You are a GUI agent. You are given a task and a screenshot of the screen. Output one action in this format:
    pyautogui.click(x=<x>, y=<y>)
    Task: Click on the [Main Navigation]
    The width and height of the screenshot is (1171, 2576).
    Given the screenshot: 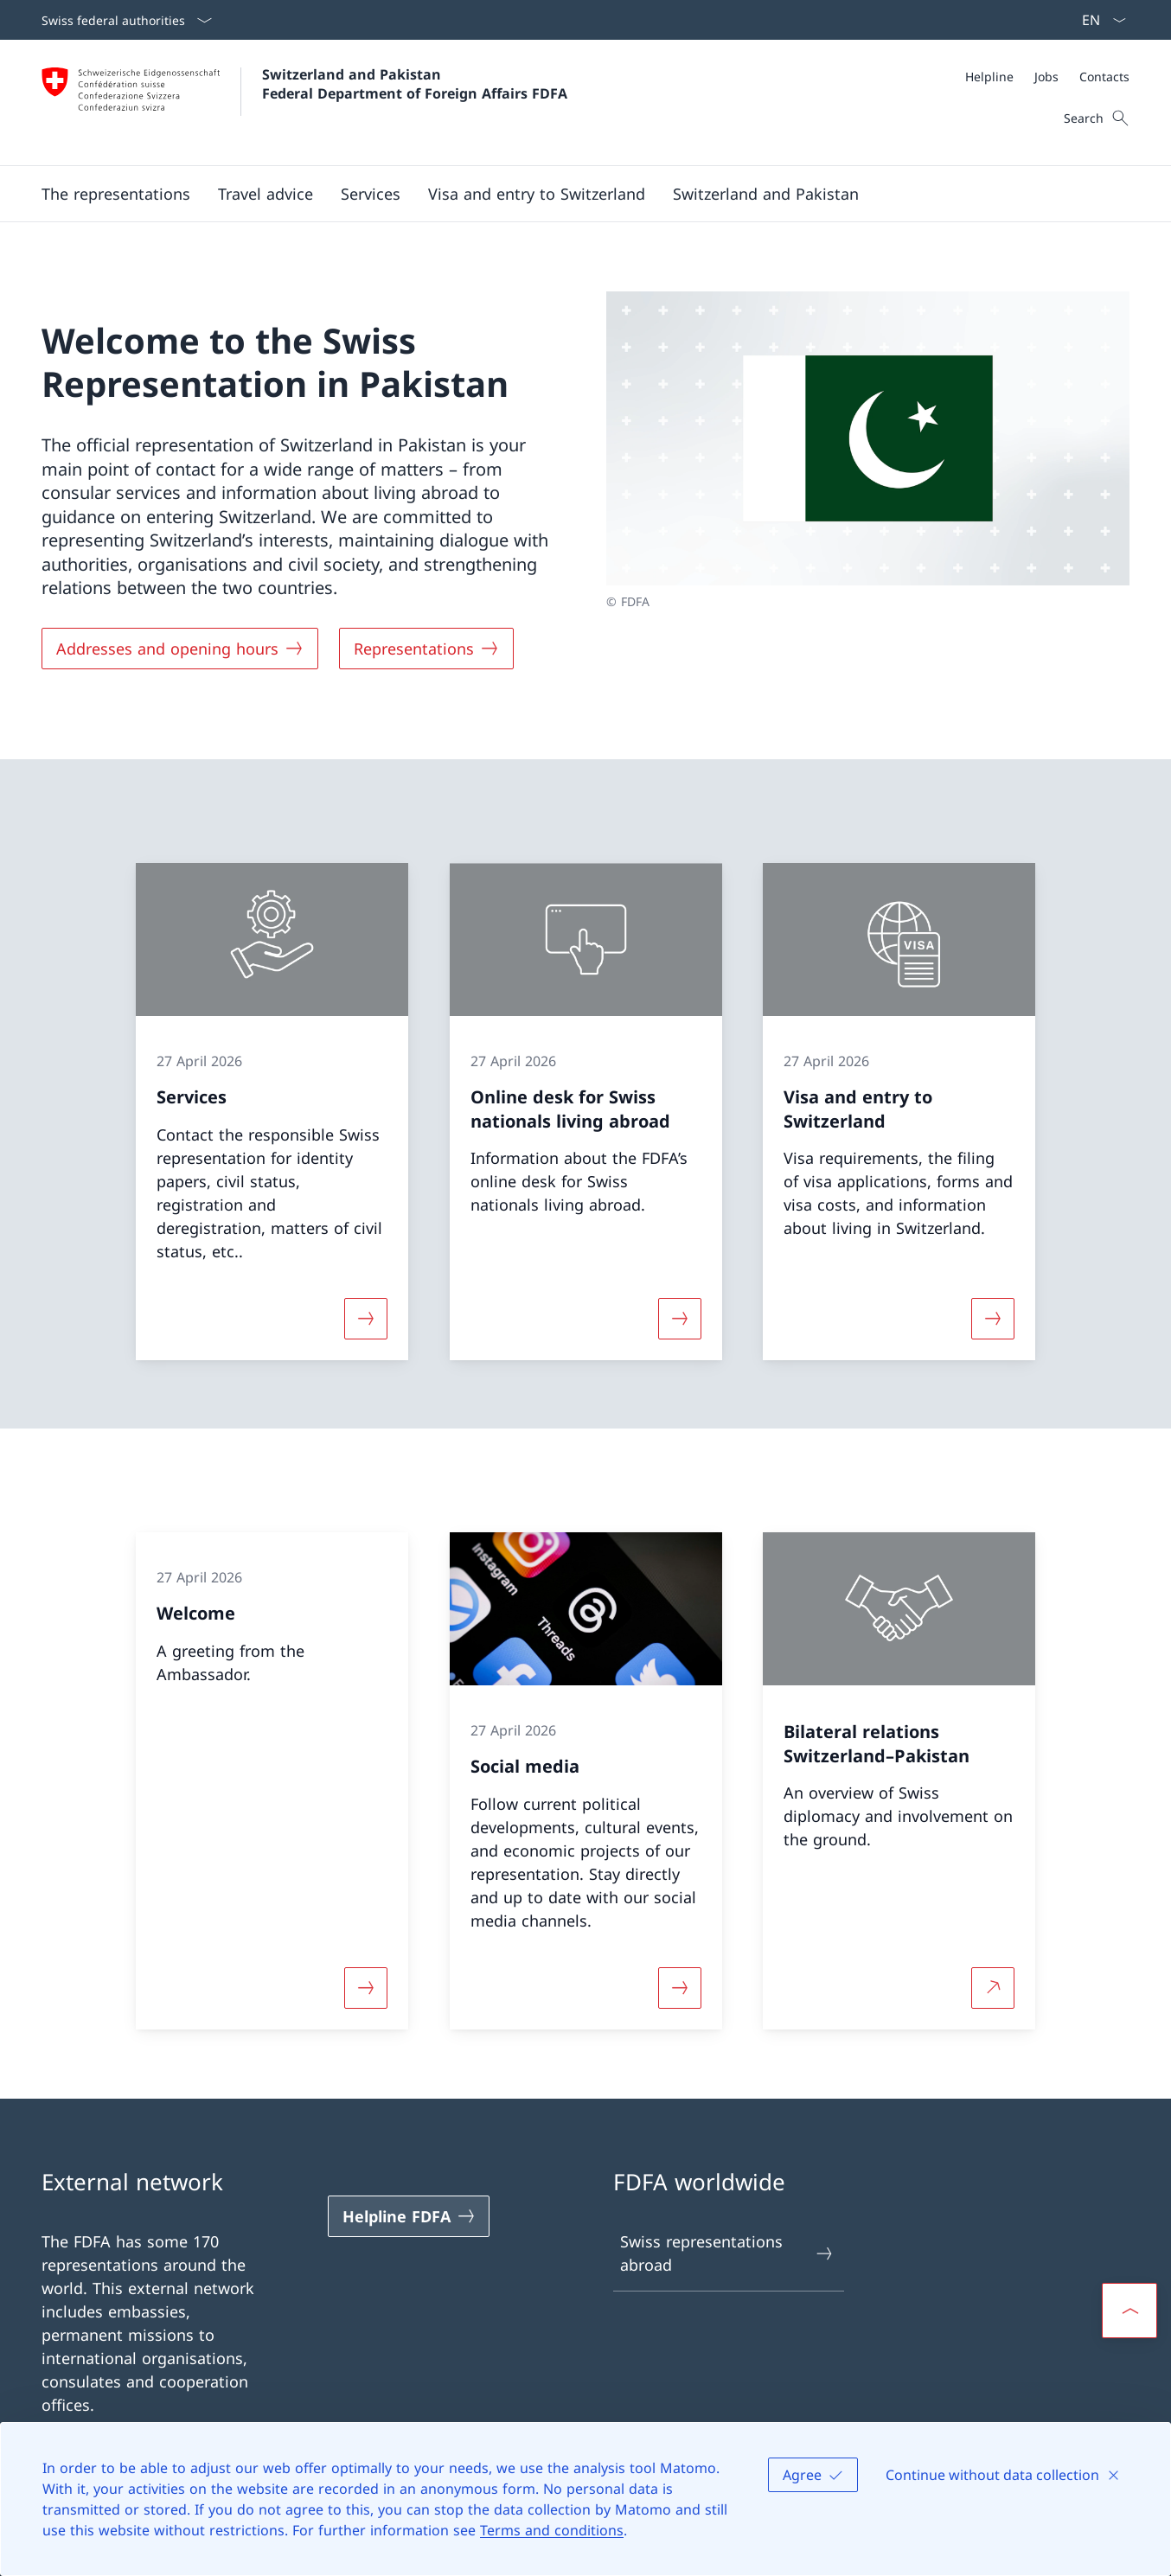 What is the action you would take?
    pyautogui.click(x=572, y=193)
    